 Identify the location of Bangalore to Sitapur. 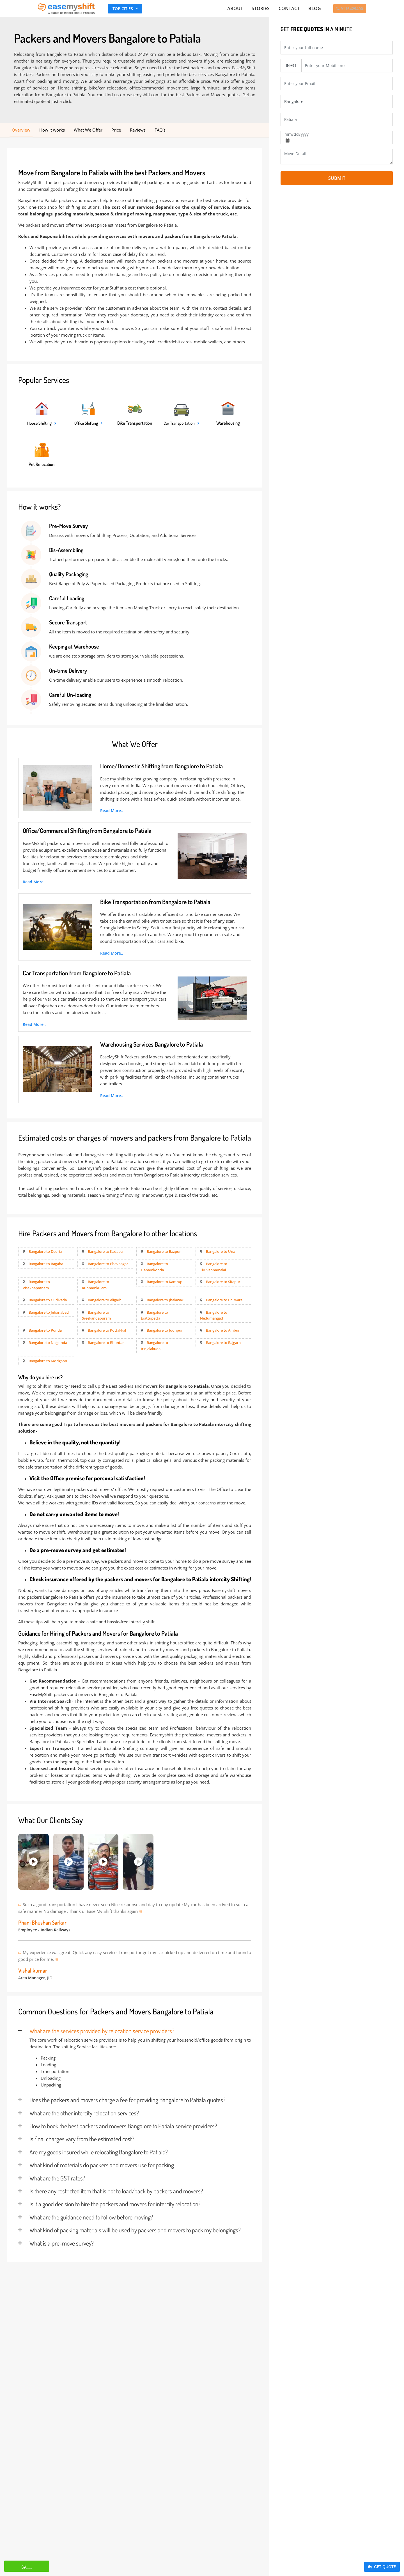
(223, 1282).